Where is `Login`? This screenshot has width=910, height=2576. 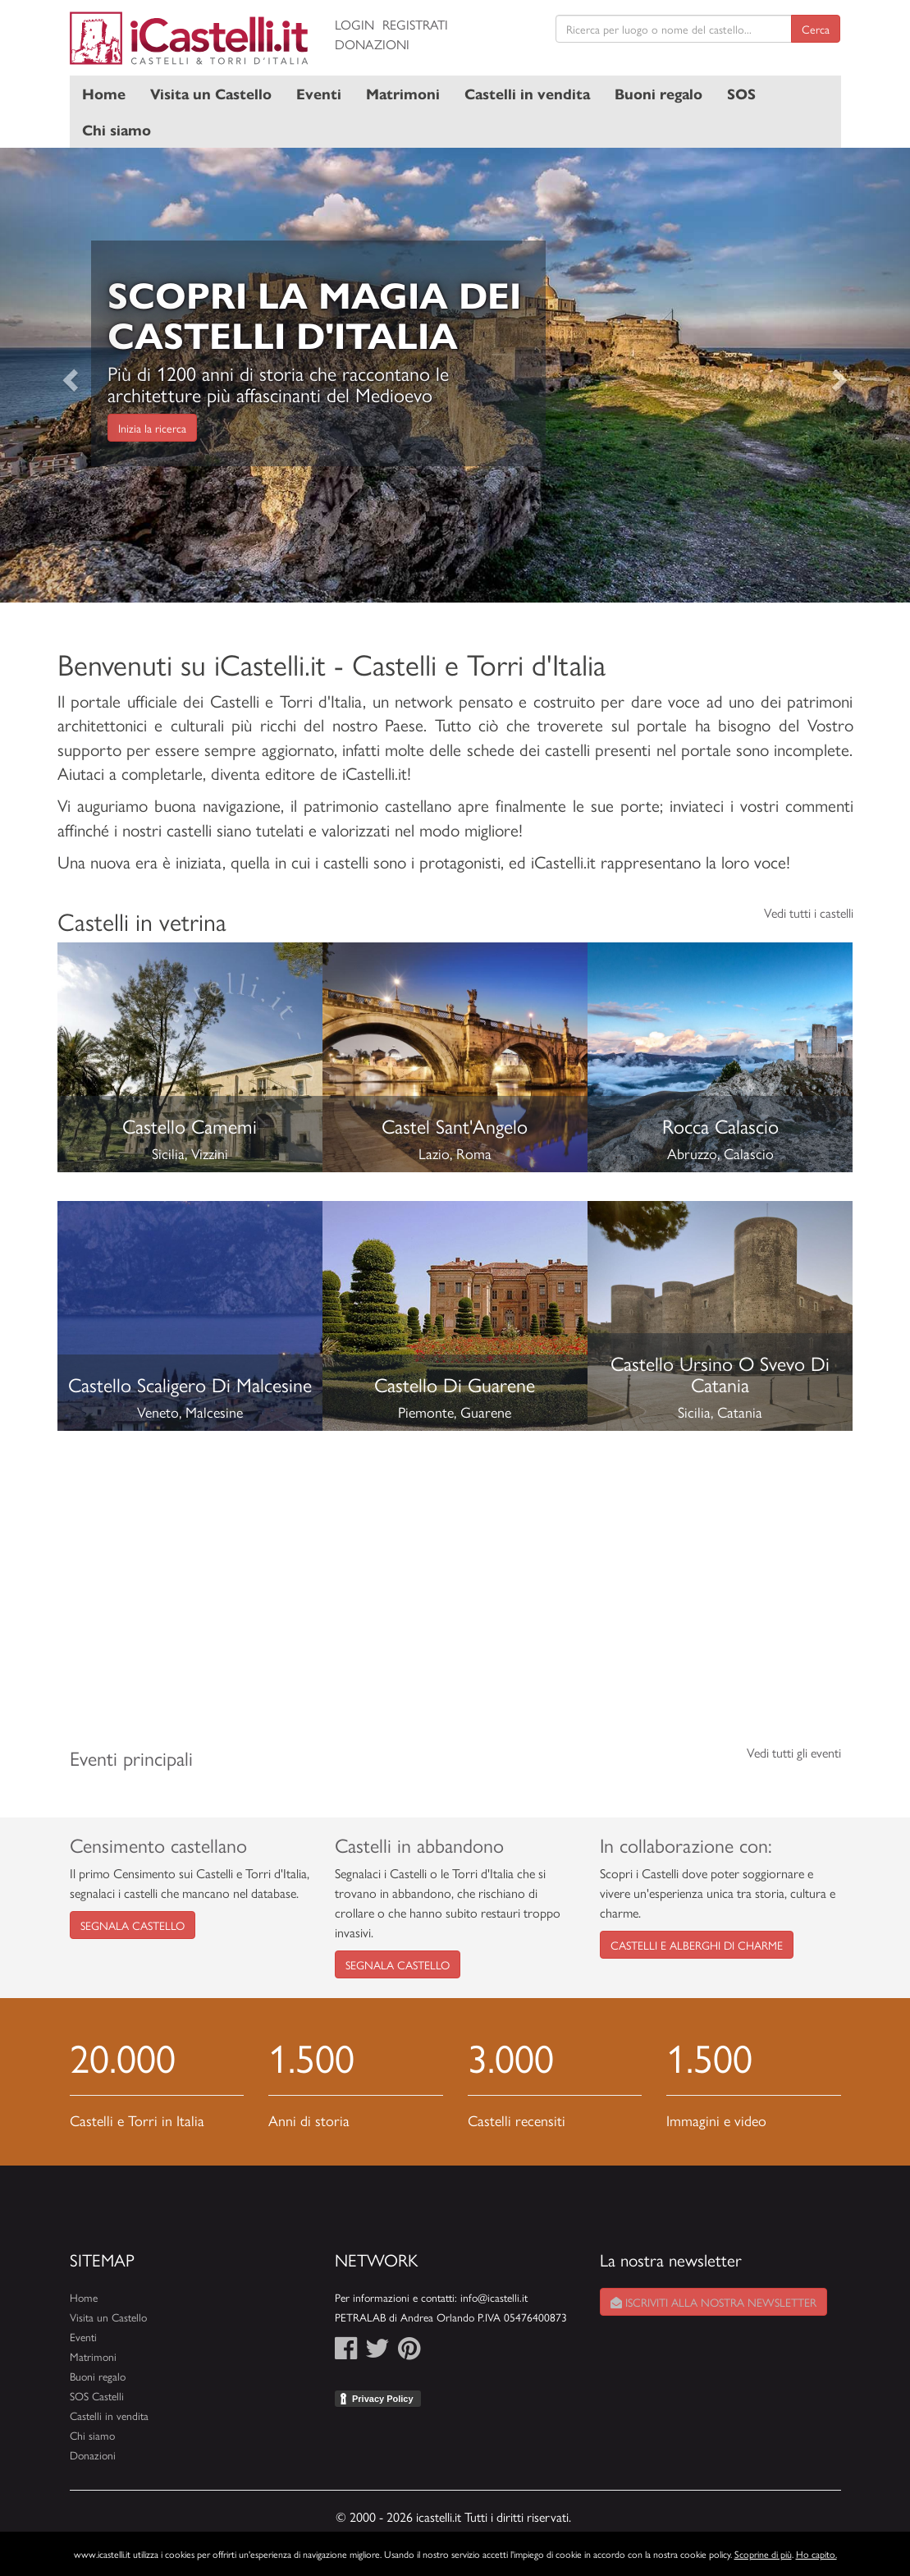 Login is located at coordinates (354, 24).